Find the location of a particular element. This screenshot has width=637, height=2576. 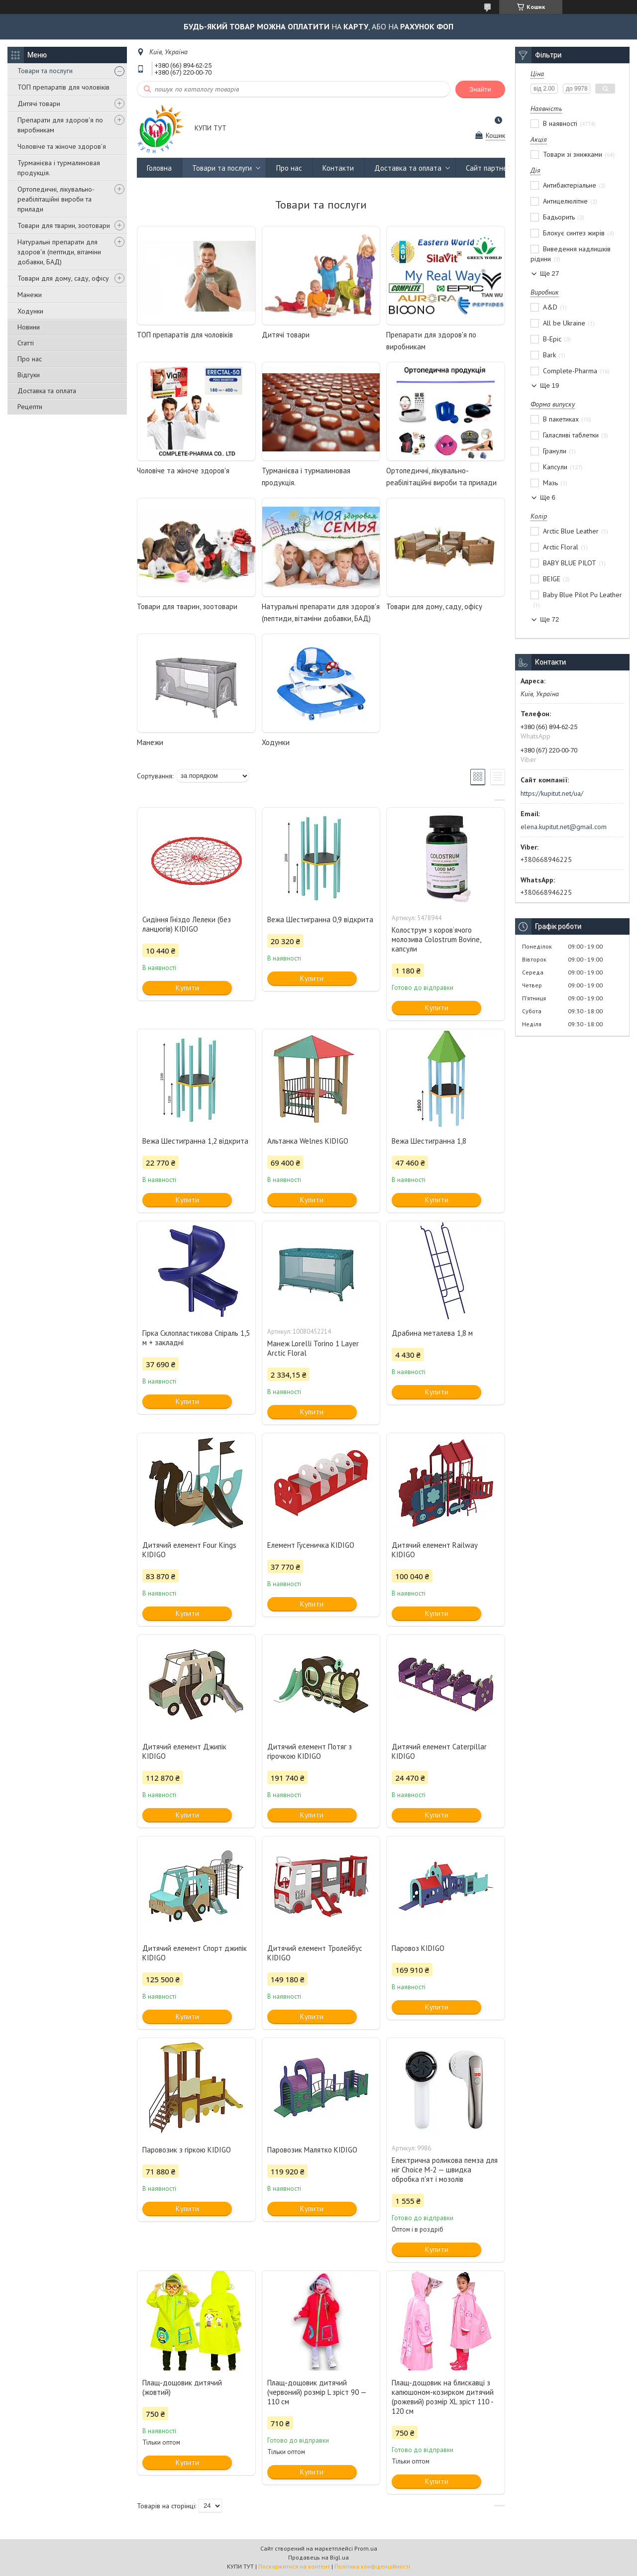

Продавець на Bigl.ua is located at coordinates (318, 2557).